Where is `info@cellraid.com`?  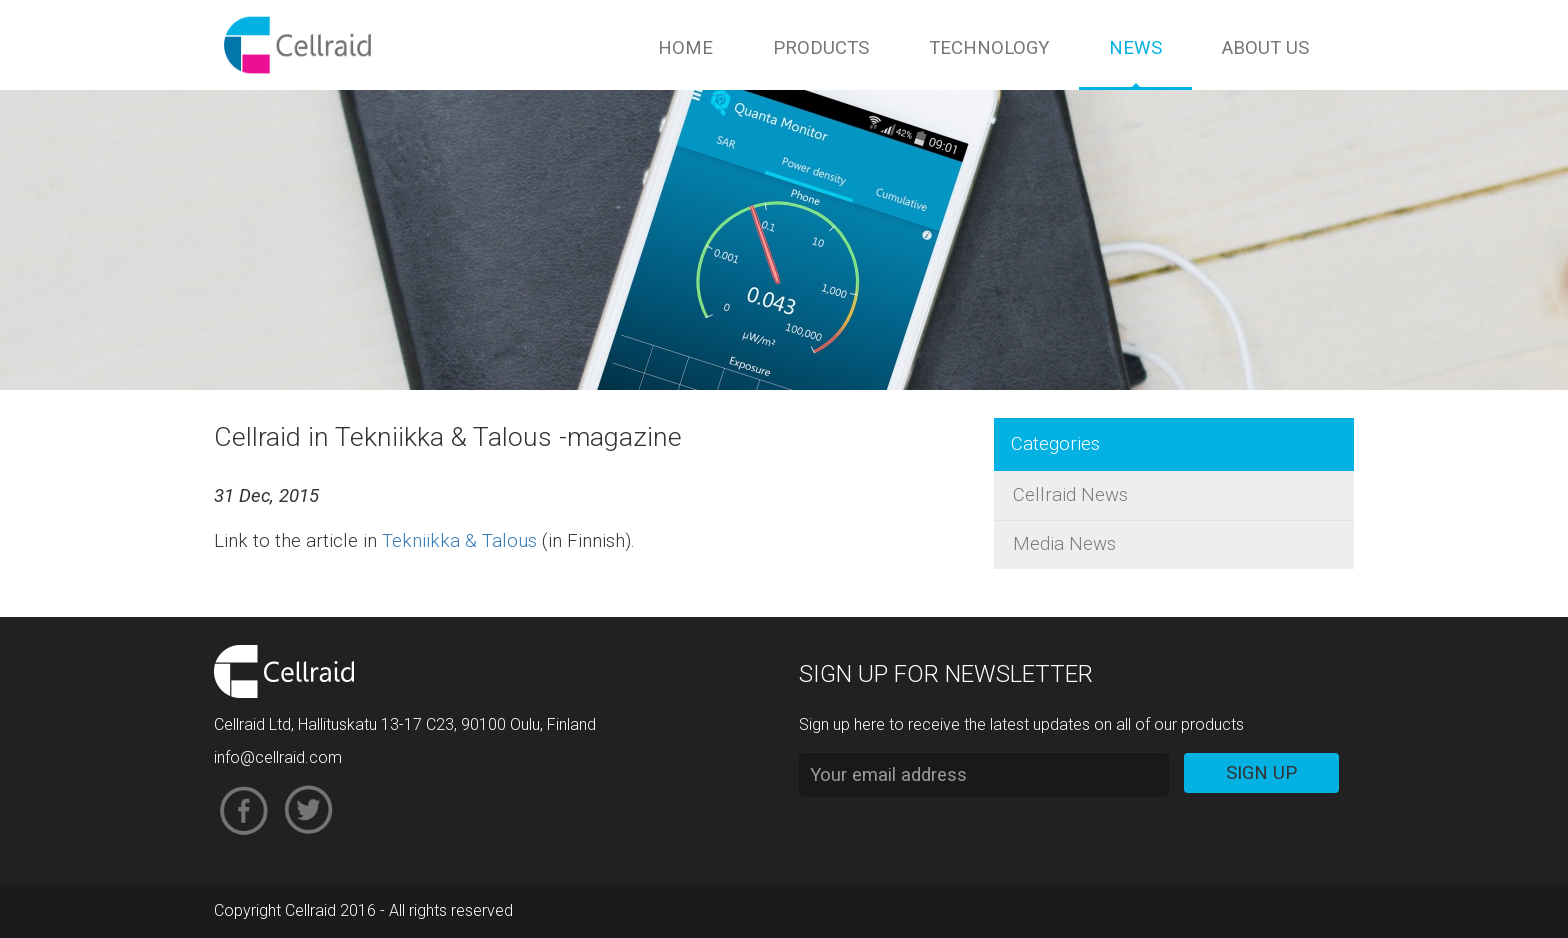 info@cellraid.com is located at coordinates (278, 757).